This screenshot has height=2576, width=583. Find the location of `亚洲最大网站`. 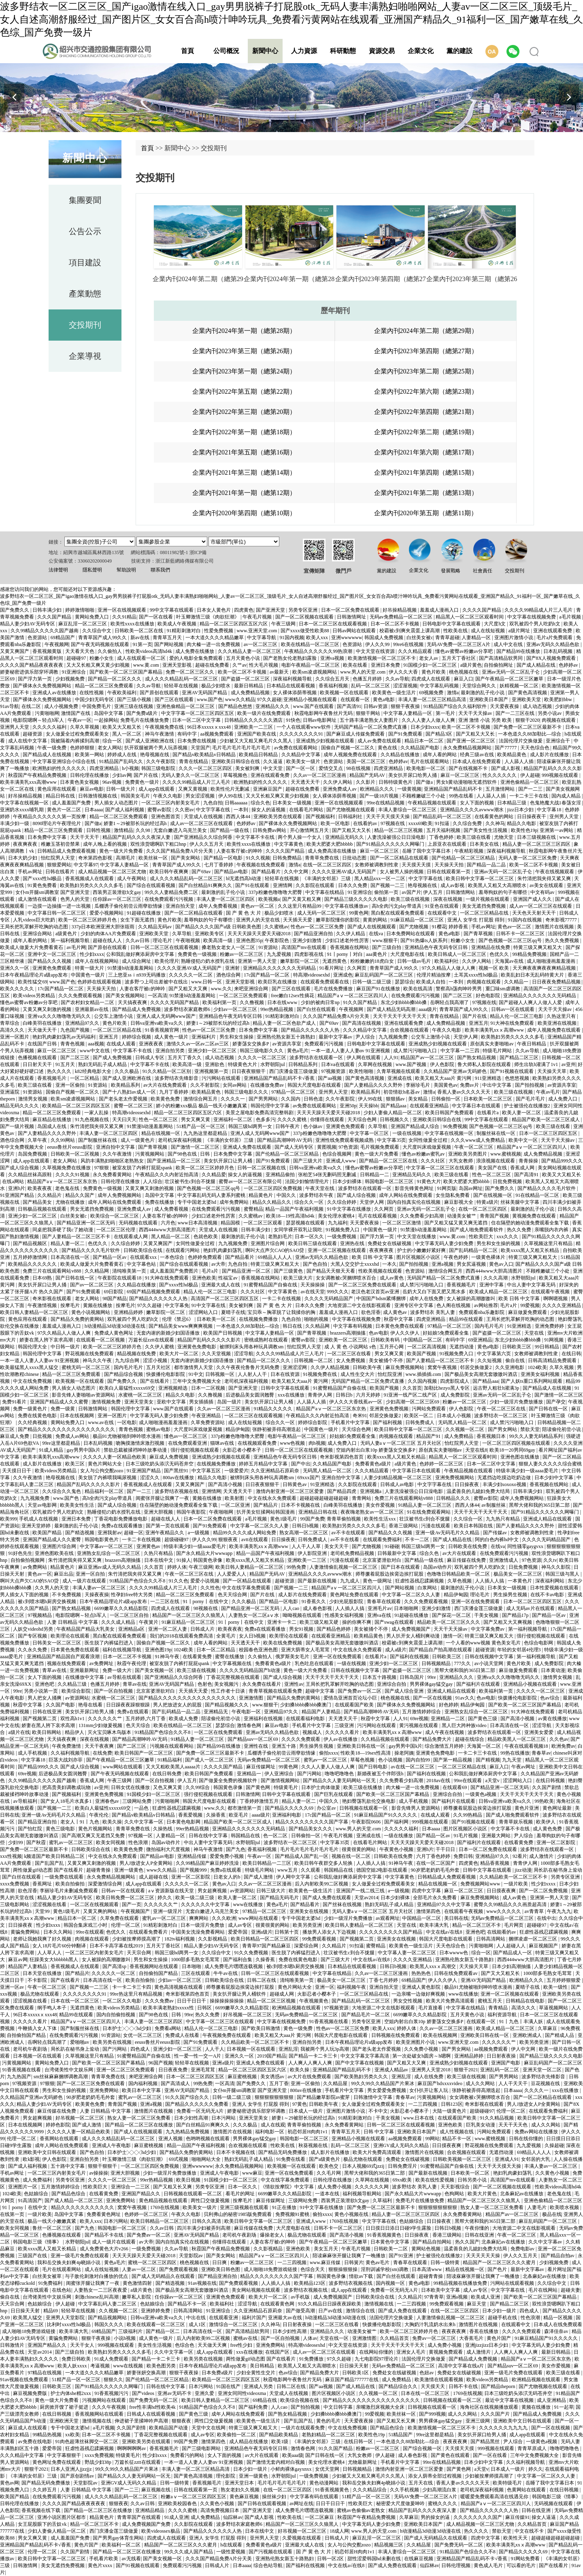

亚洲最大网站 is located at coordinates (496, 1835).